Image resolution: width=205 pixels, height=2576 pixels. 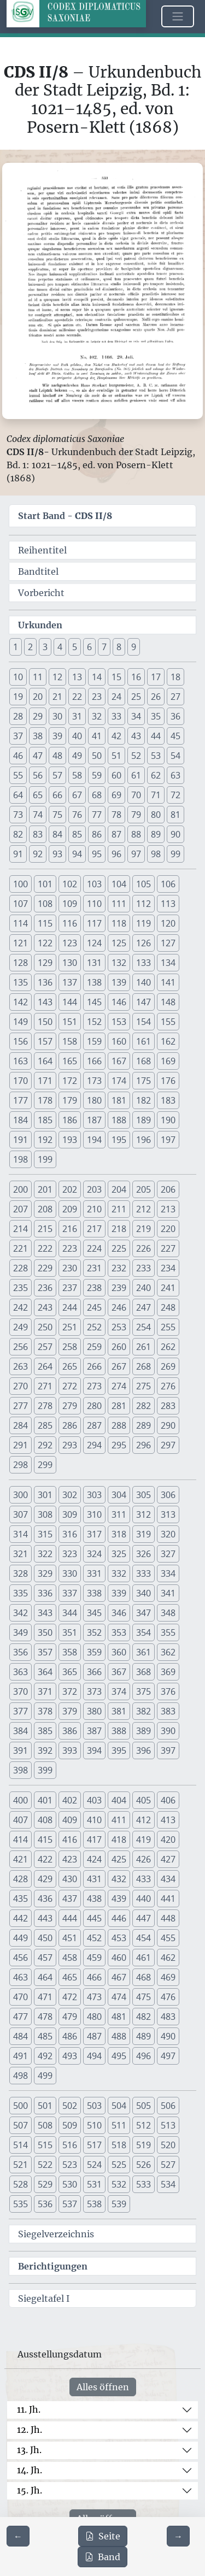 What do you see at coordinates (94, 1386) in the screenshot?
I see `273 [button]` at bounding box center [94, 1386].